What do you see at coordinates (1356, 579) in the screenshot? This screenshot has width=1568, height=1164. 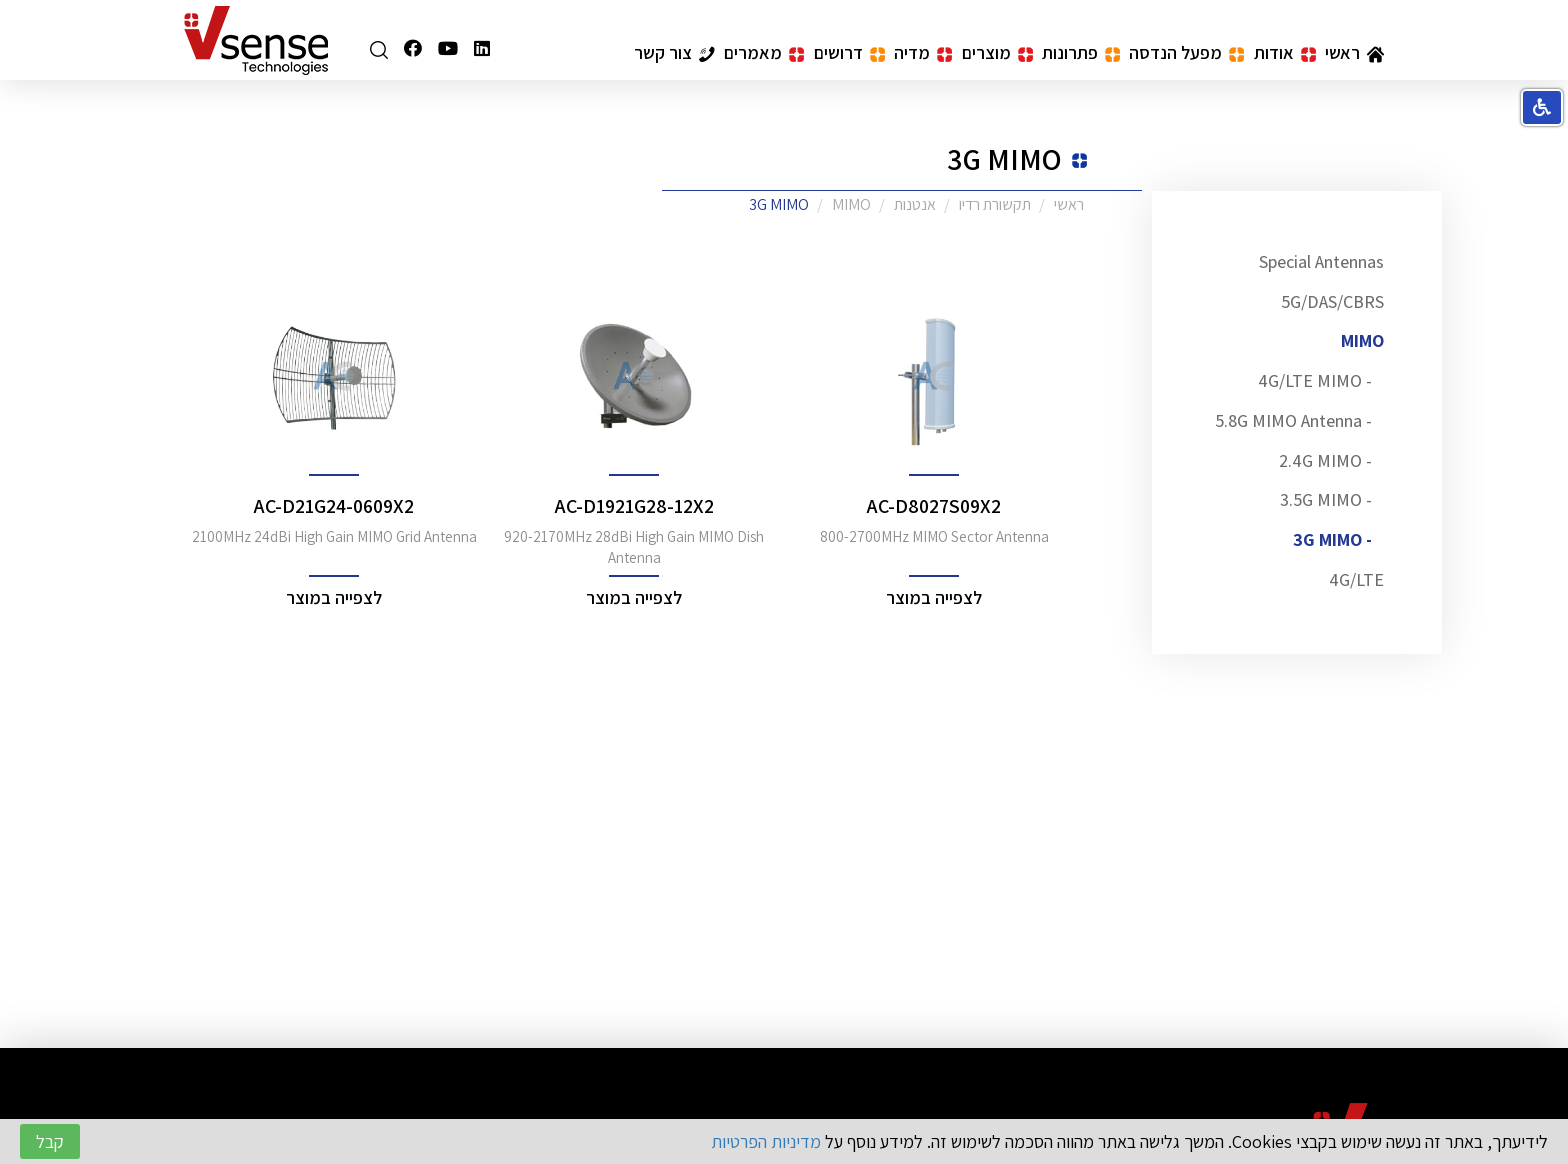 I see `4G/LTE` at bounding box center [1356, 579].